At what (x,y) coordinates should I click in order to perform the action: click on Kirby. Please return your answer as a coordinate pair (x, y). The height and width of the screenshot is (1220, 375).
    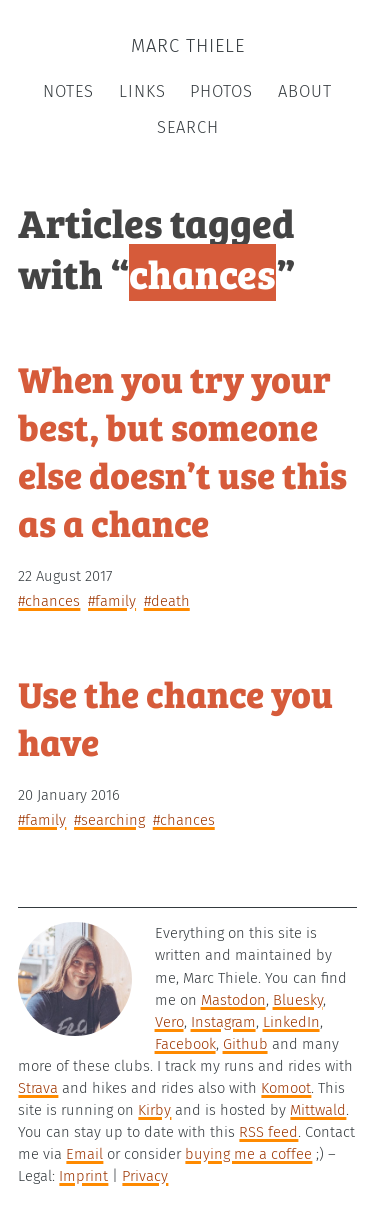
    Looking at the image, I should click on (154, 1110).